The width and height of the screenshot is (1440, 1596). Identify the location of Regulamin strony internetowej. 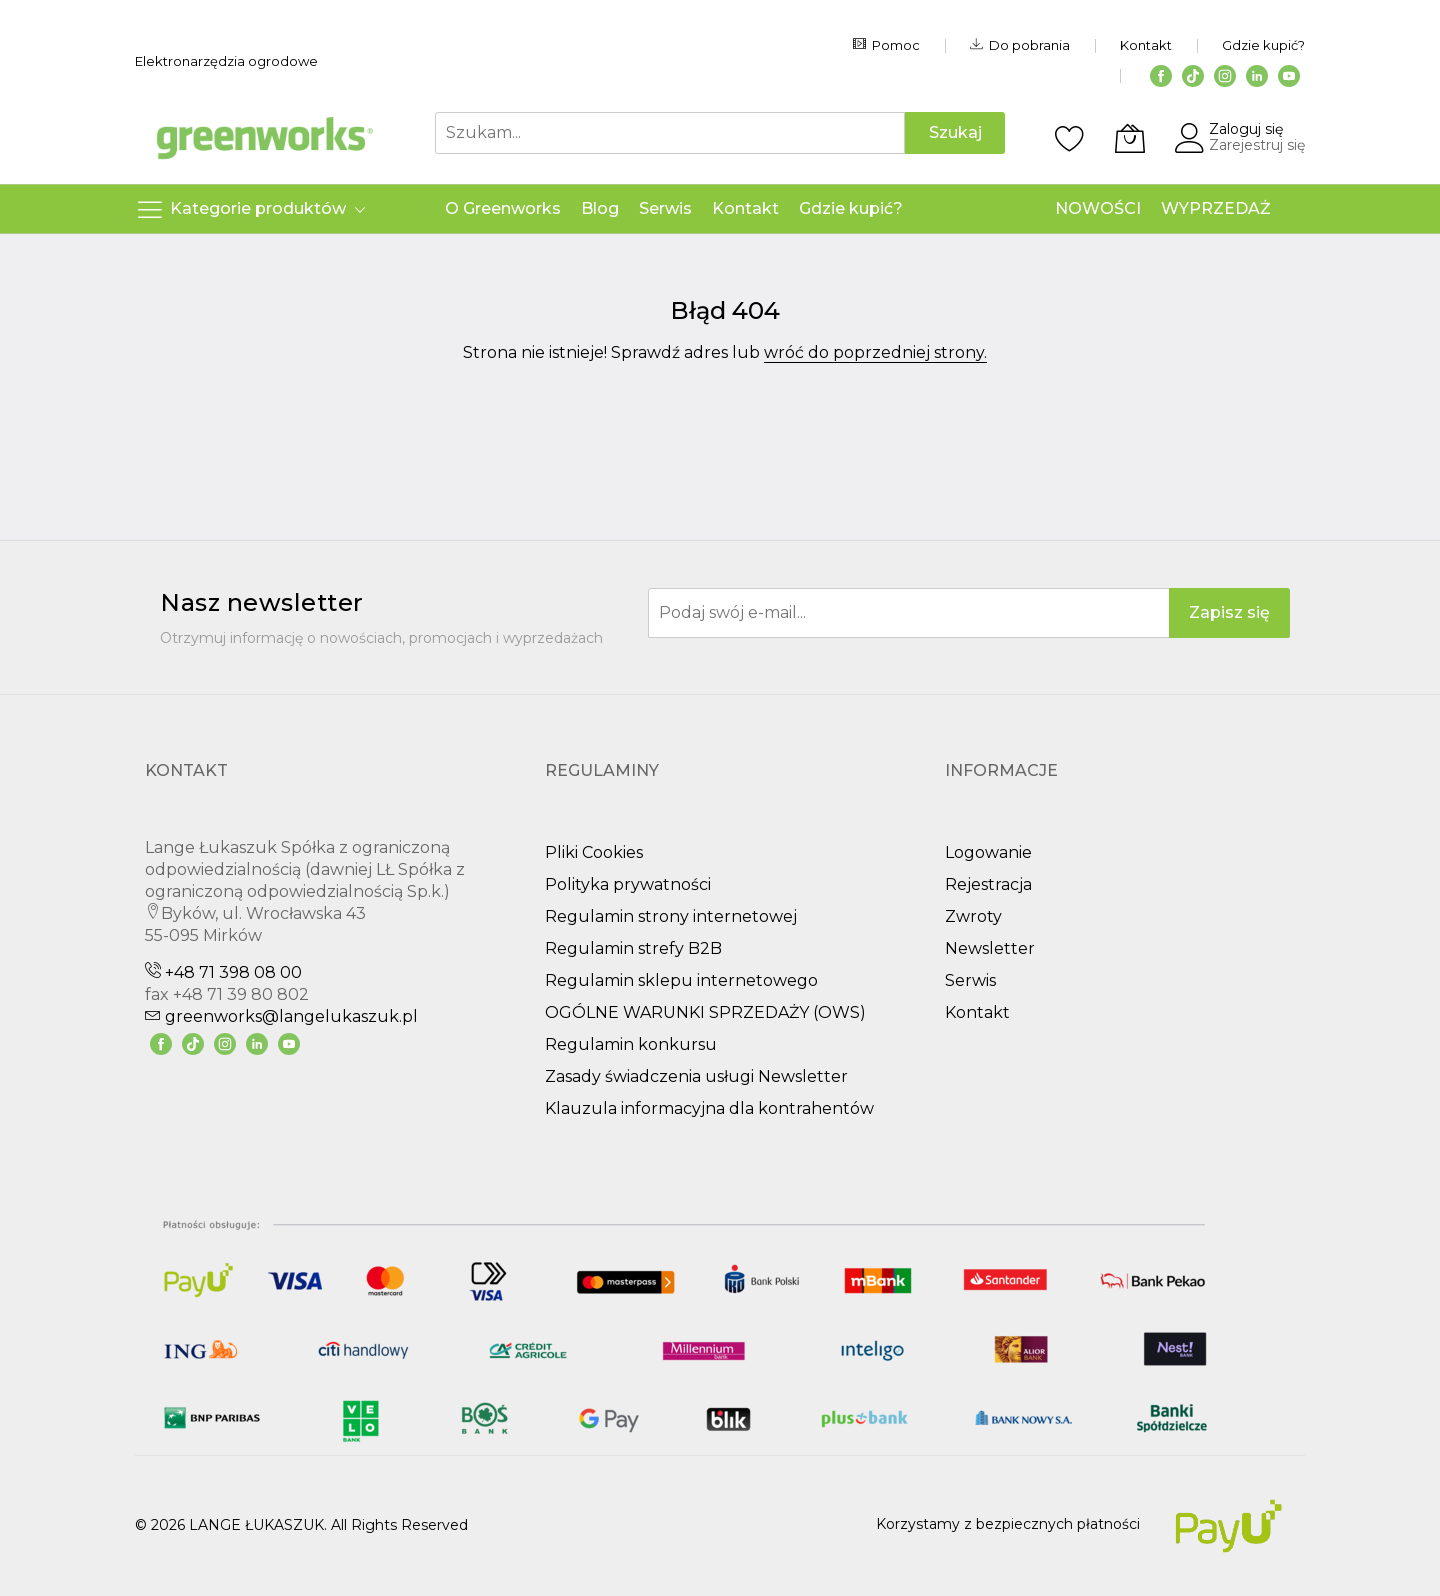
(671, 916).